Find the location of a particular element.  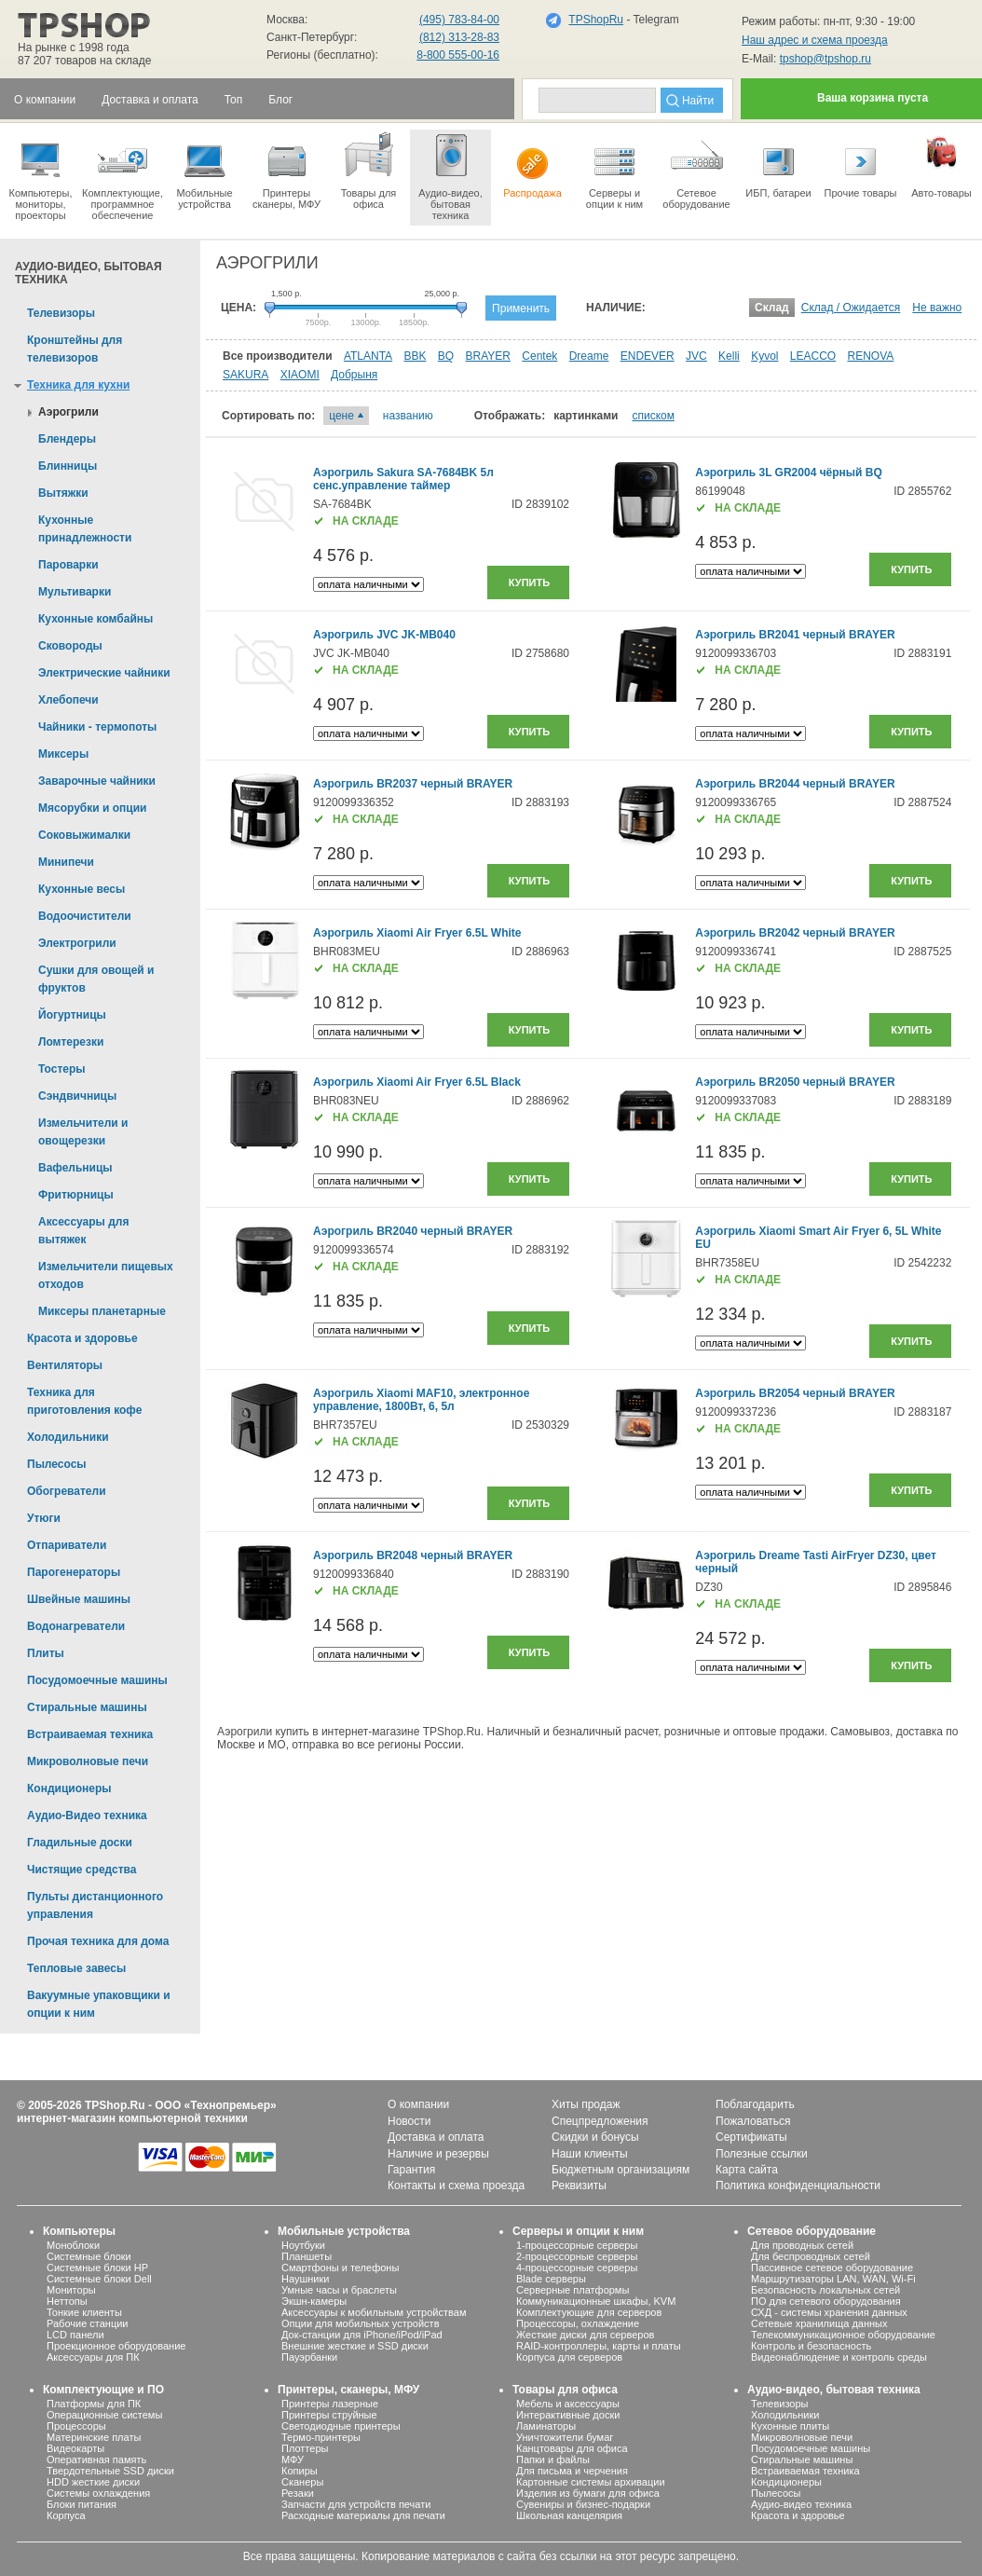

Резаки is located at coordinates (297, 2493).